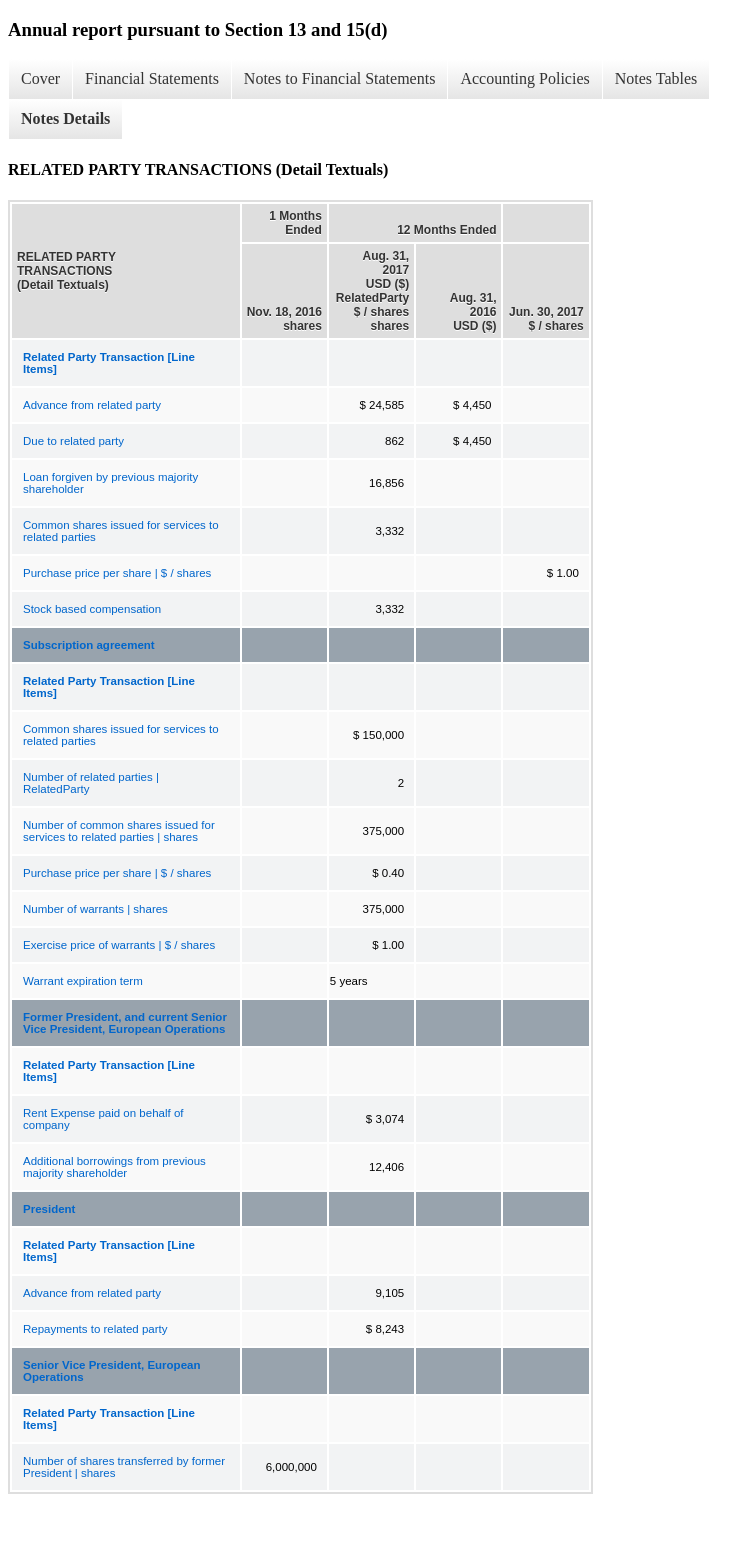  What do you see at coordinates (121, 531) in the screenshot?
I see `Common shares issued for services to related parties` at bounding box center [121, 531].